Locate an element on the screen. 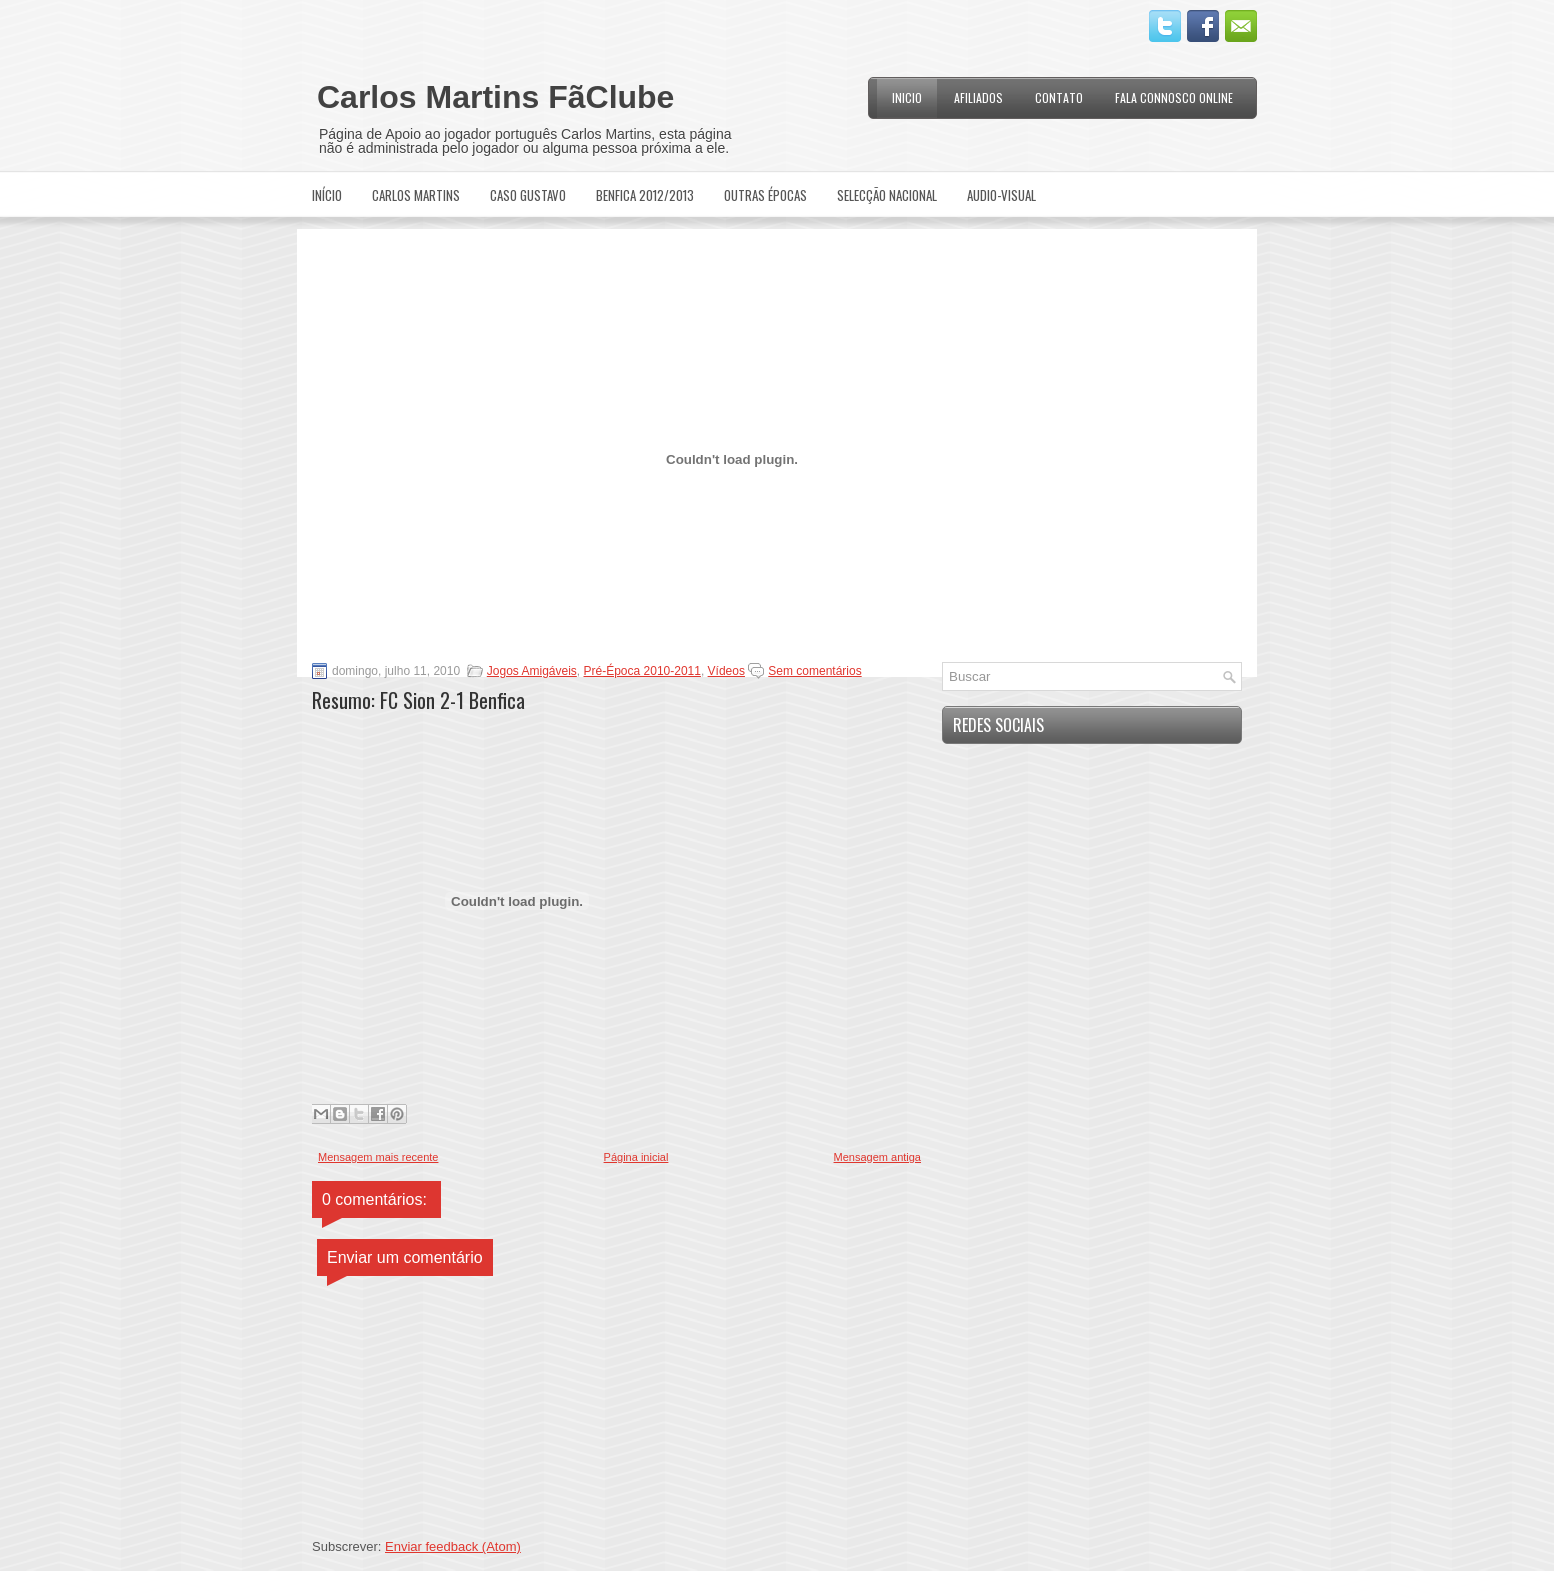 The height and width of the screenshot is (1571, 1554). Fala Connosco Online is located at coordinates (1174, 97).